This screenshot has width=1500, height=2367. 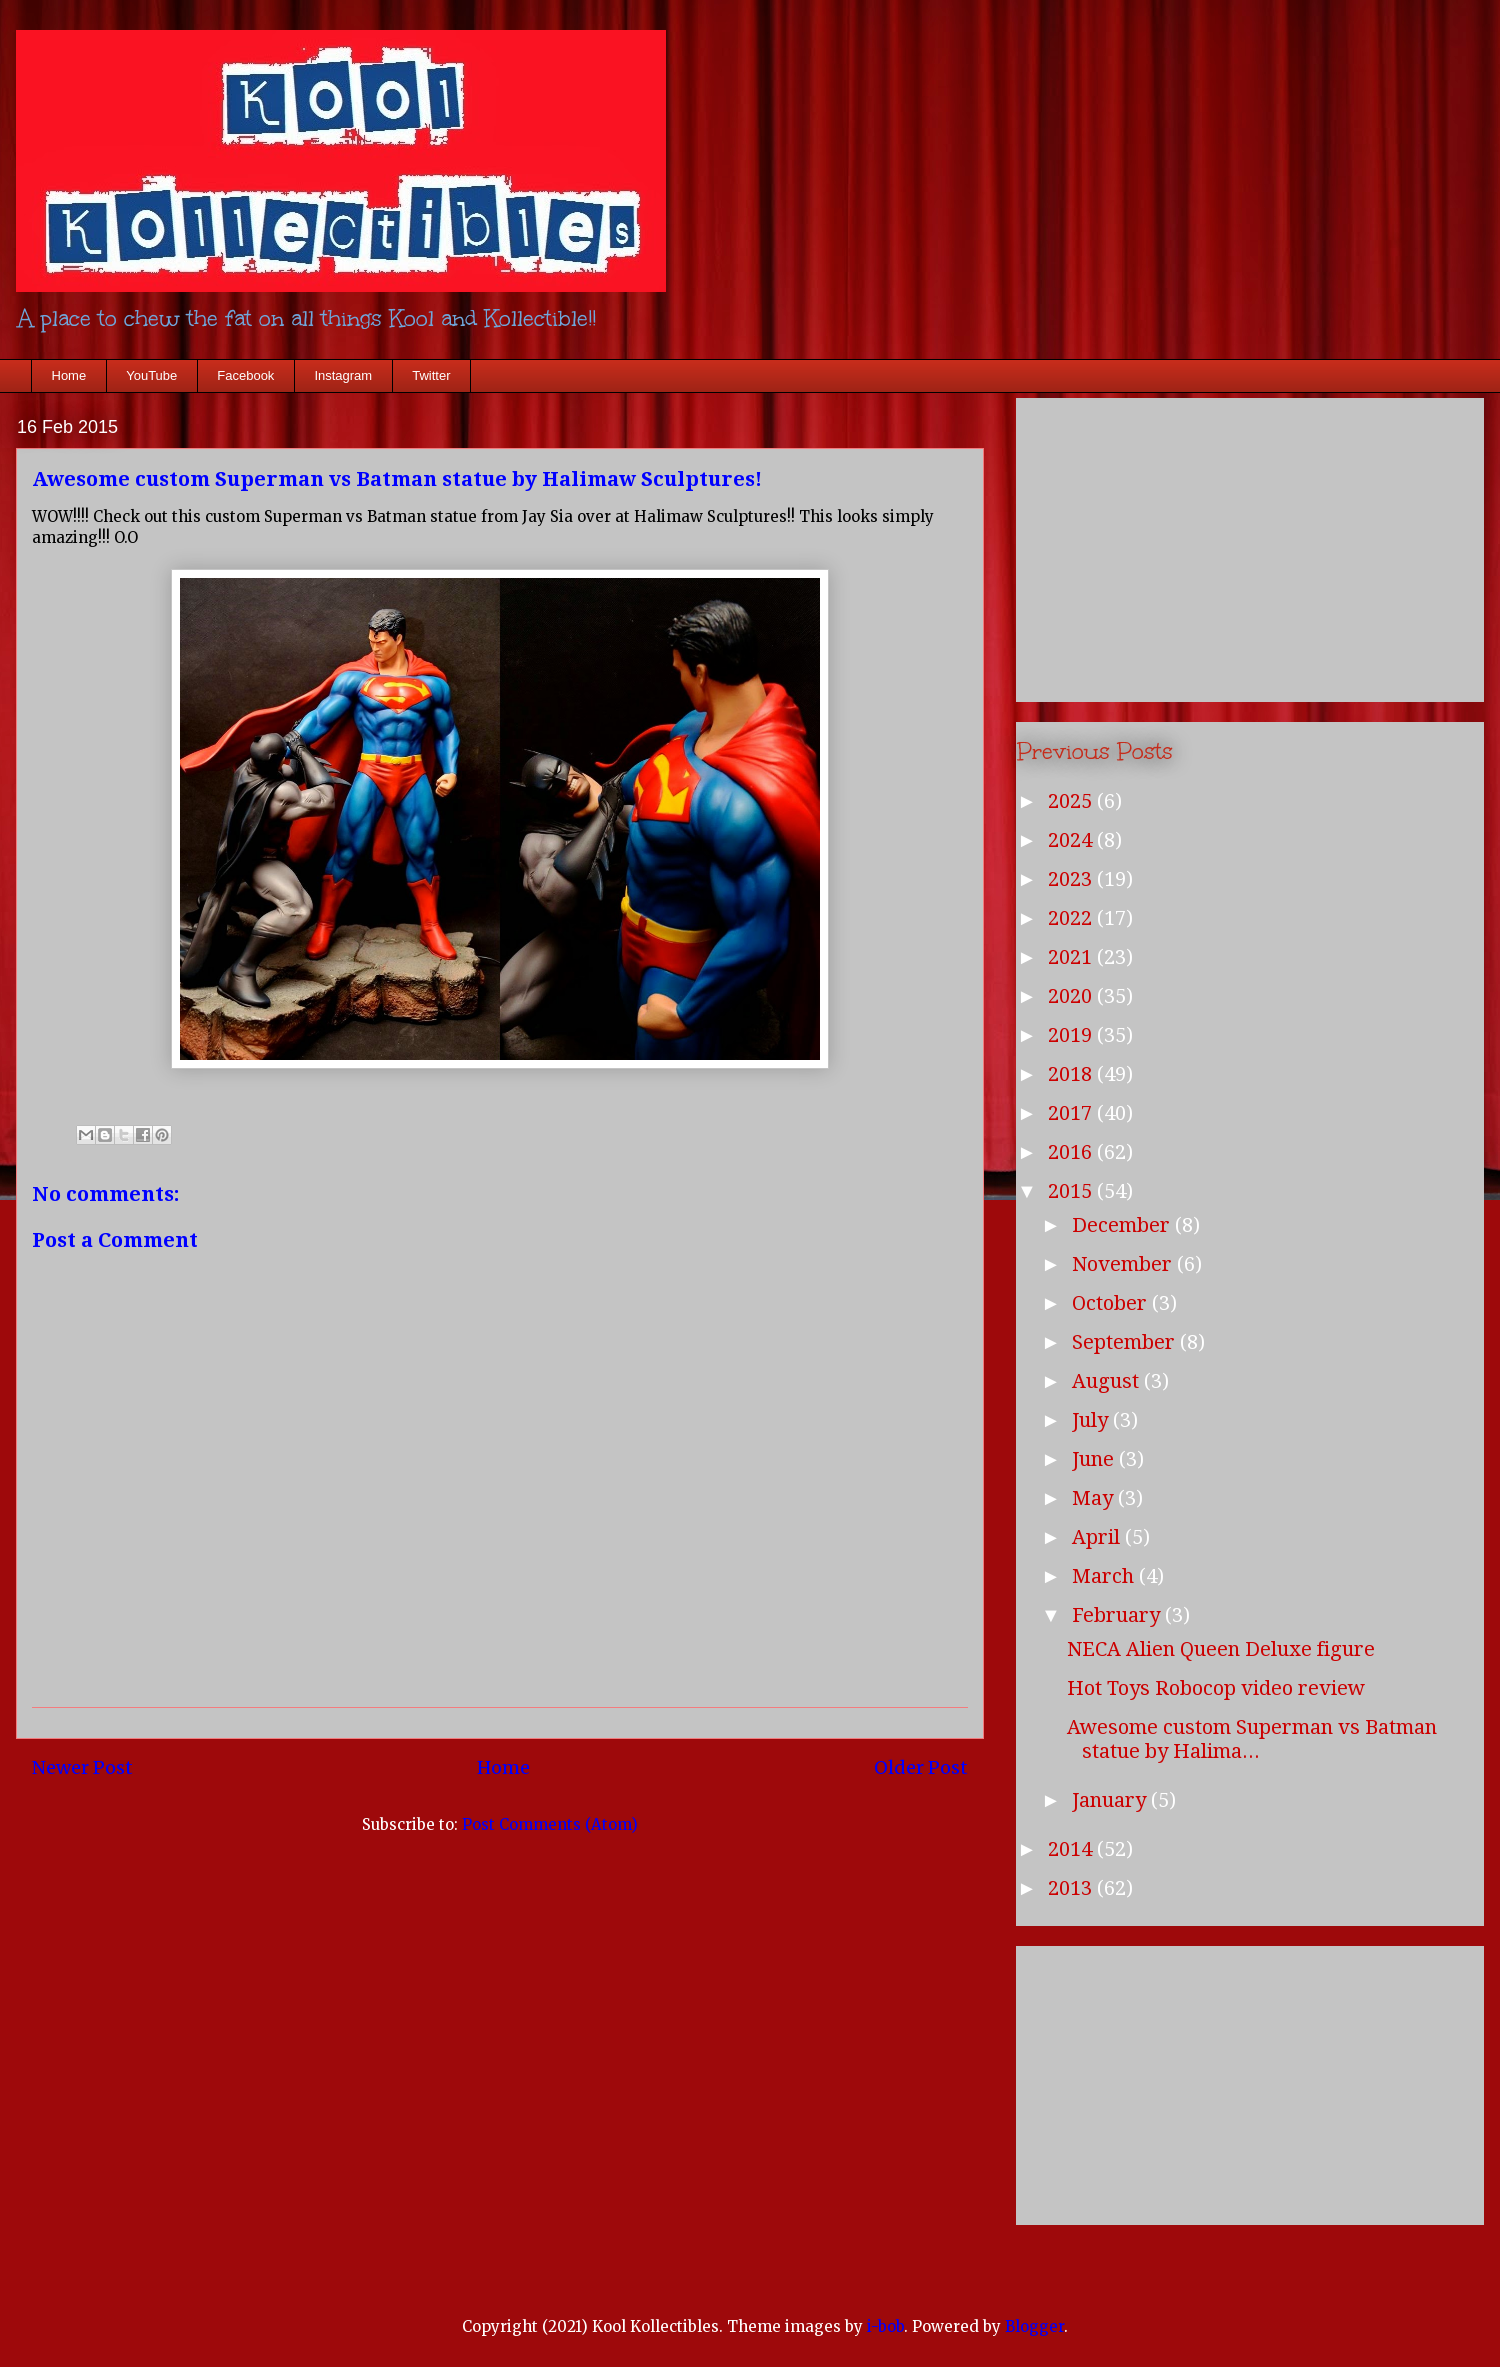 What do you see at coordinates (1111, 1800) in the screenshot?
I see `January` at bounding box center [1111, 1800].